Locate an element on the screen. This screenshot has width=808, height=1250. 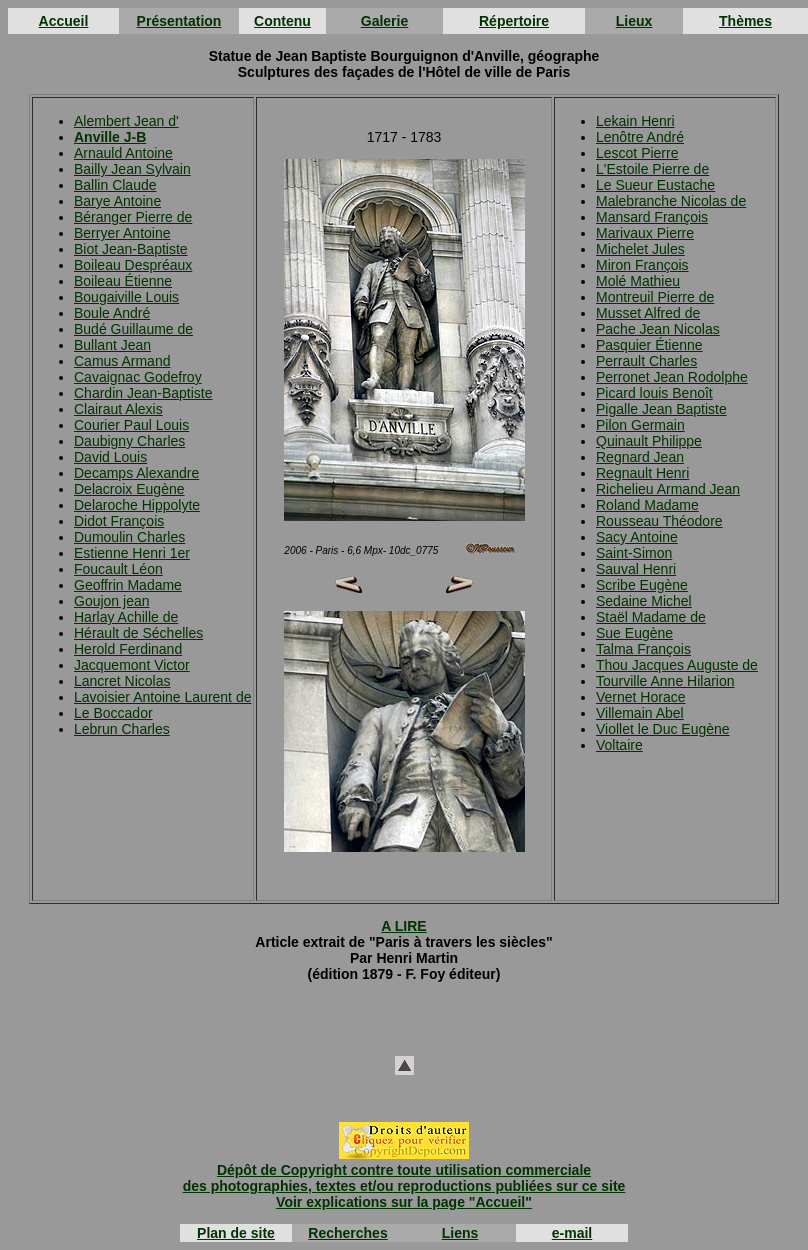
Thou Jacques Auguste de is located at coordinates (677, 665).